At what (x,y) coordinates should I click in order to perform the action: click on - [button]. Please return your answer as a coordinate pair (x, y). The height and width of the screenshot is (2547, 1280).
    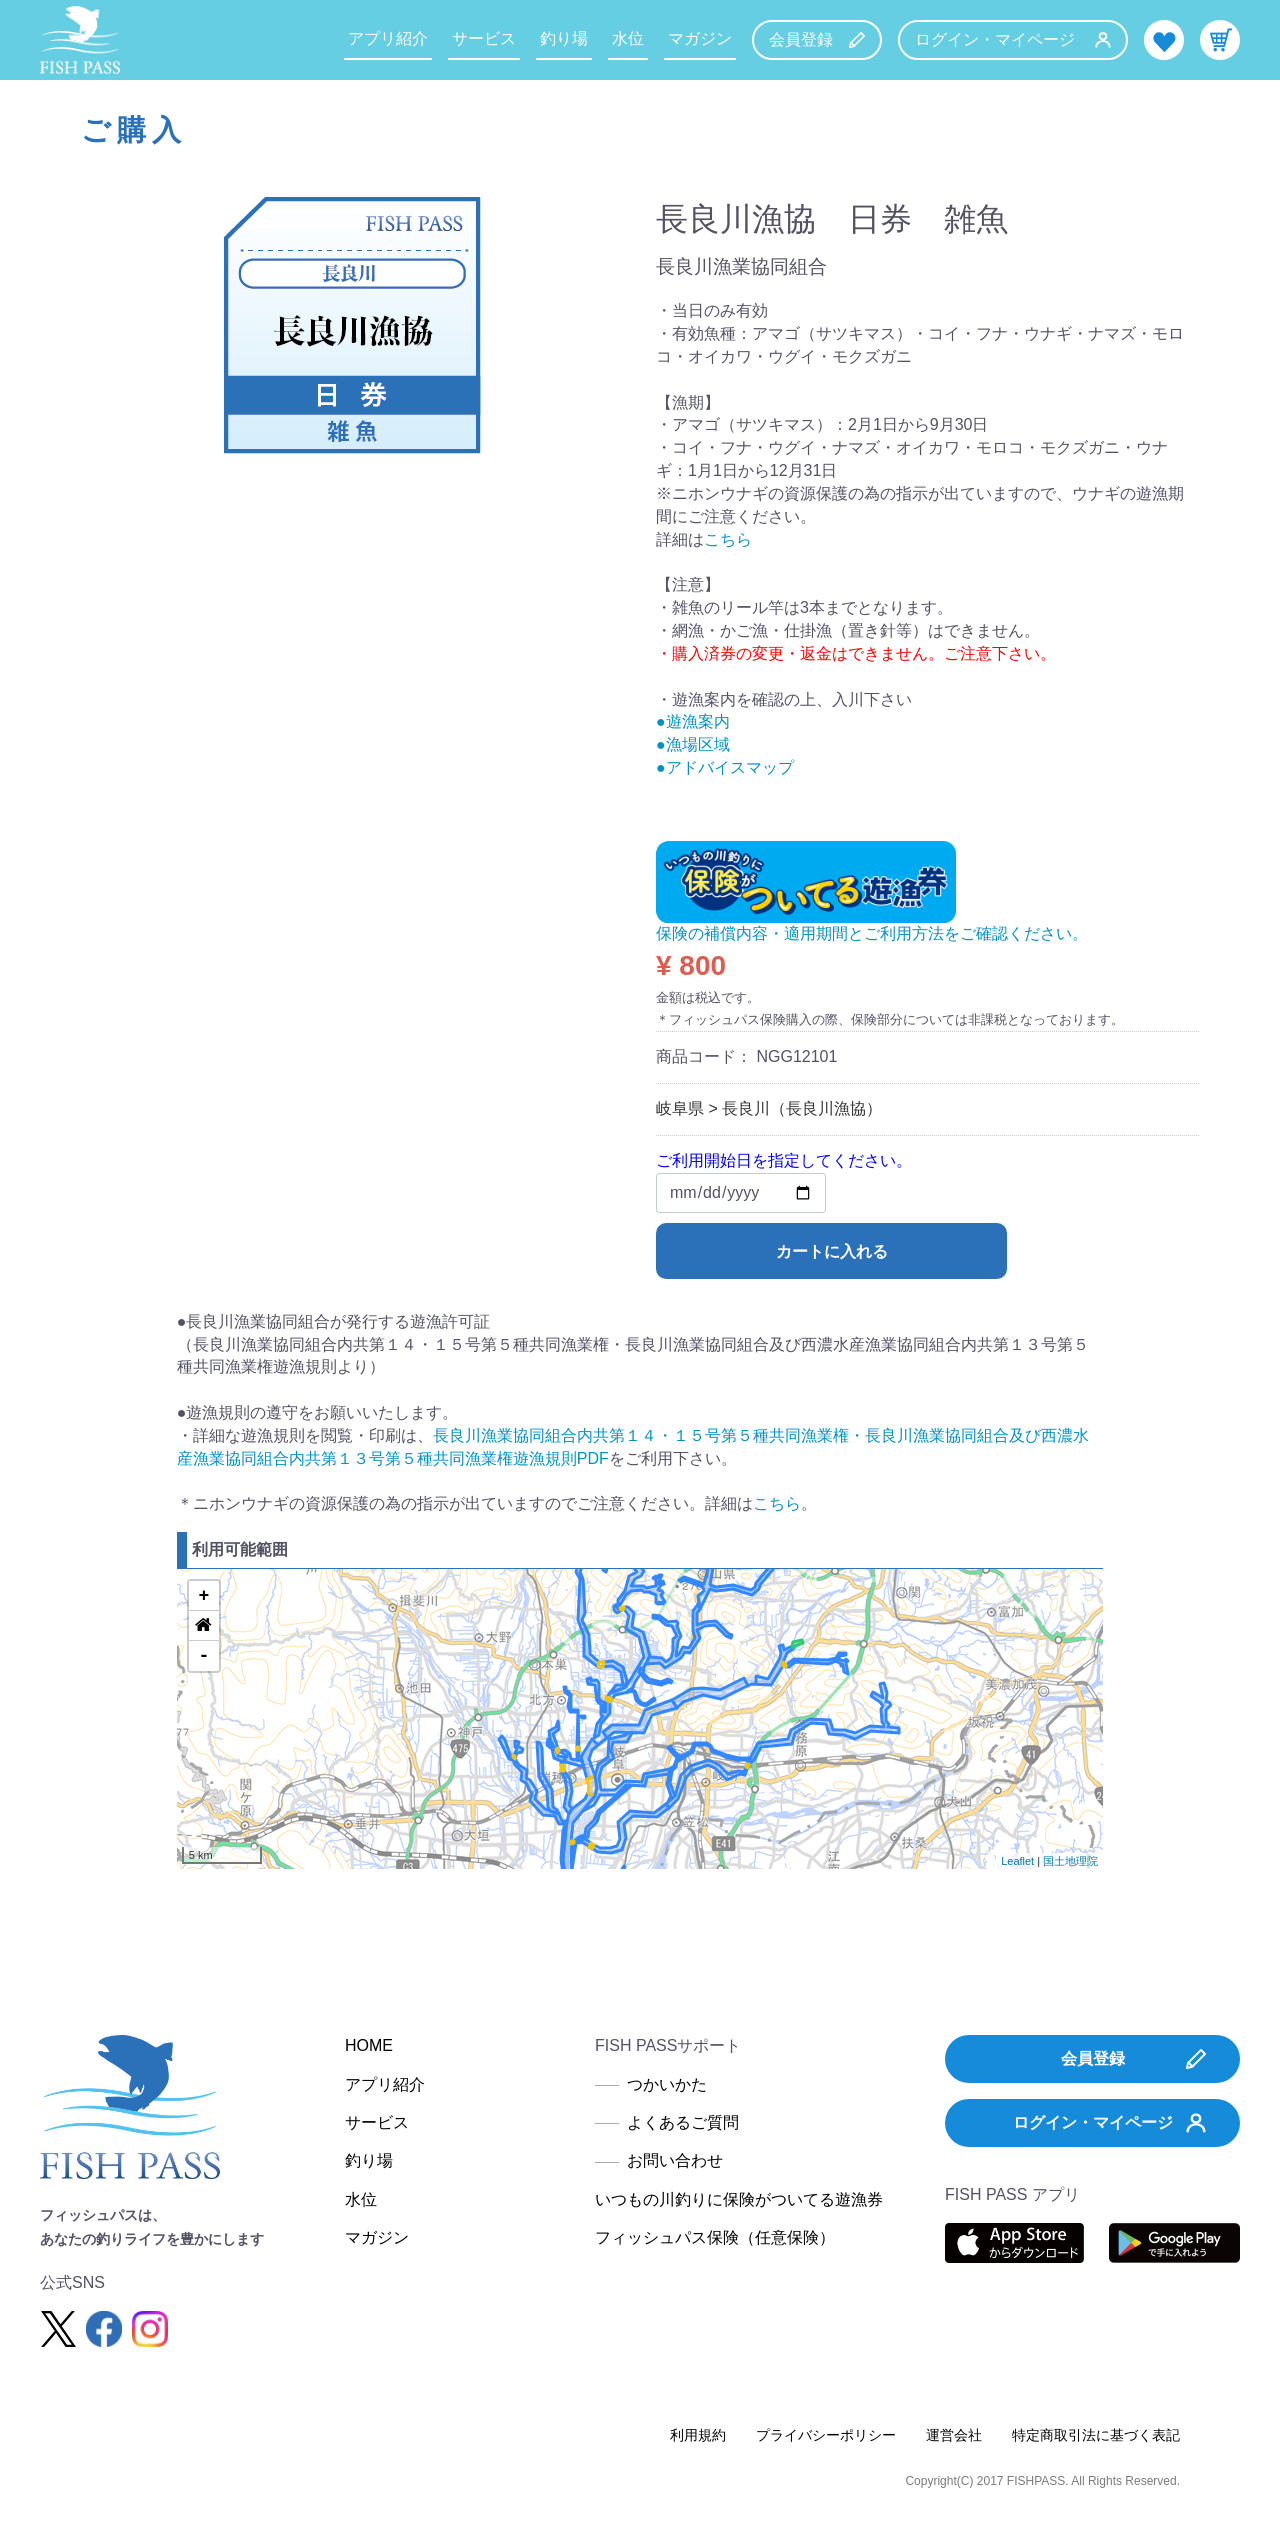
    Looking at the image, I should click on (203, 1656).